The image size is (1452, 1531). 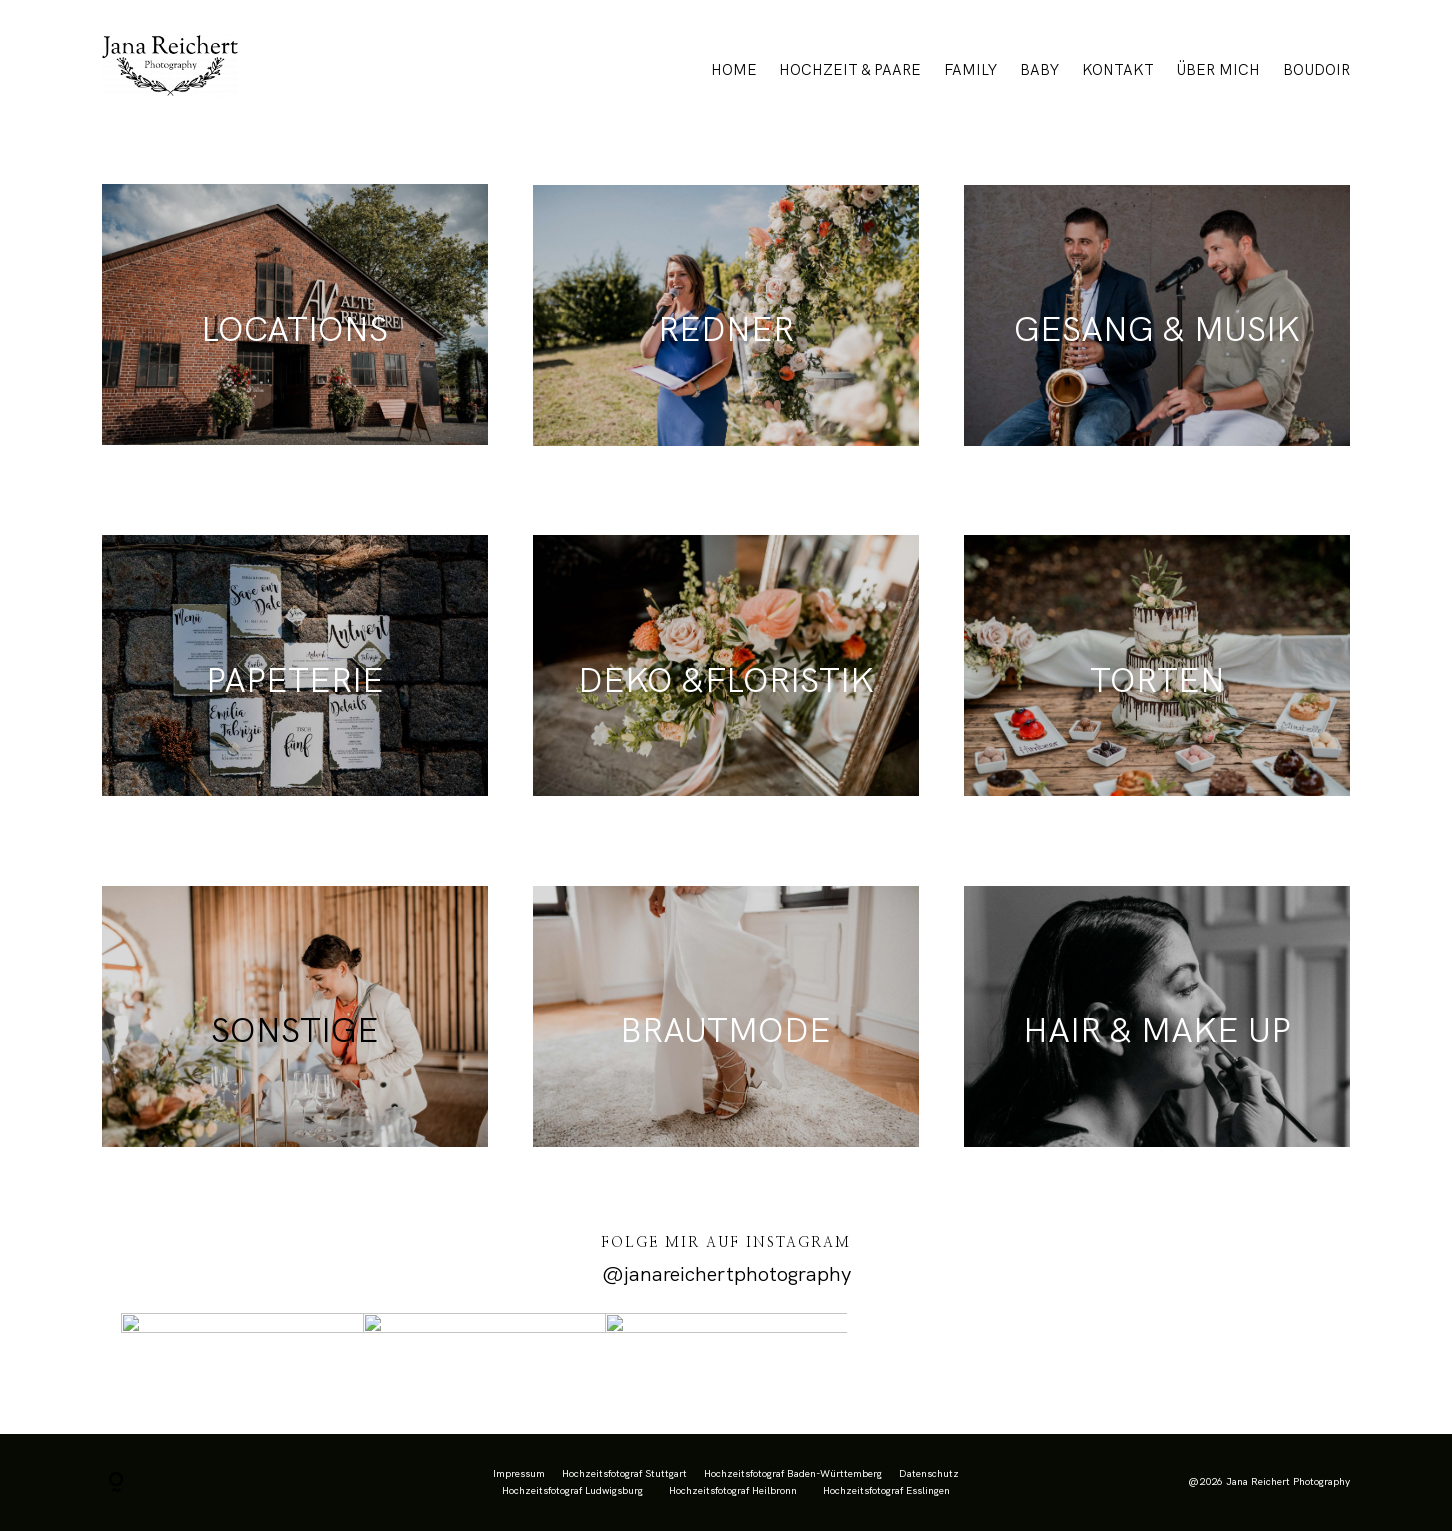 I want to click on LOCATIONS, so click(x=294, y=329).